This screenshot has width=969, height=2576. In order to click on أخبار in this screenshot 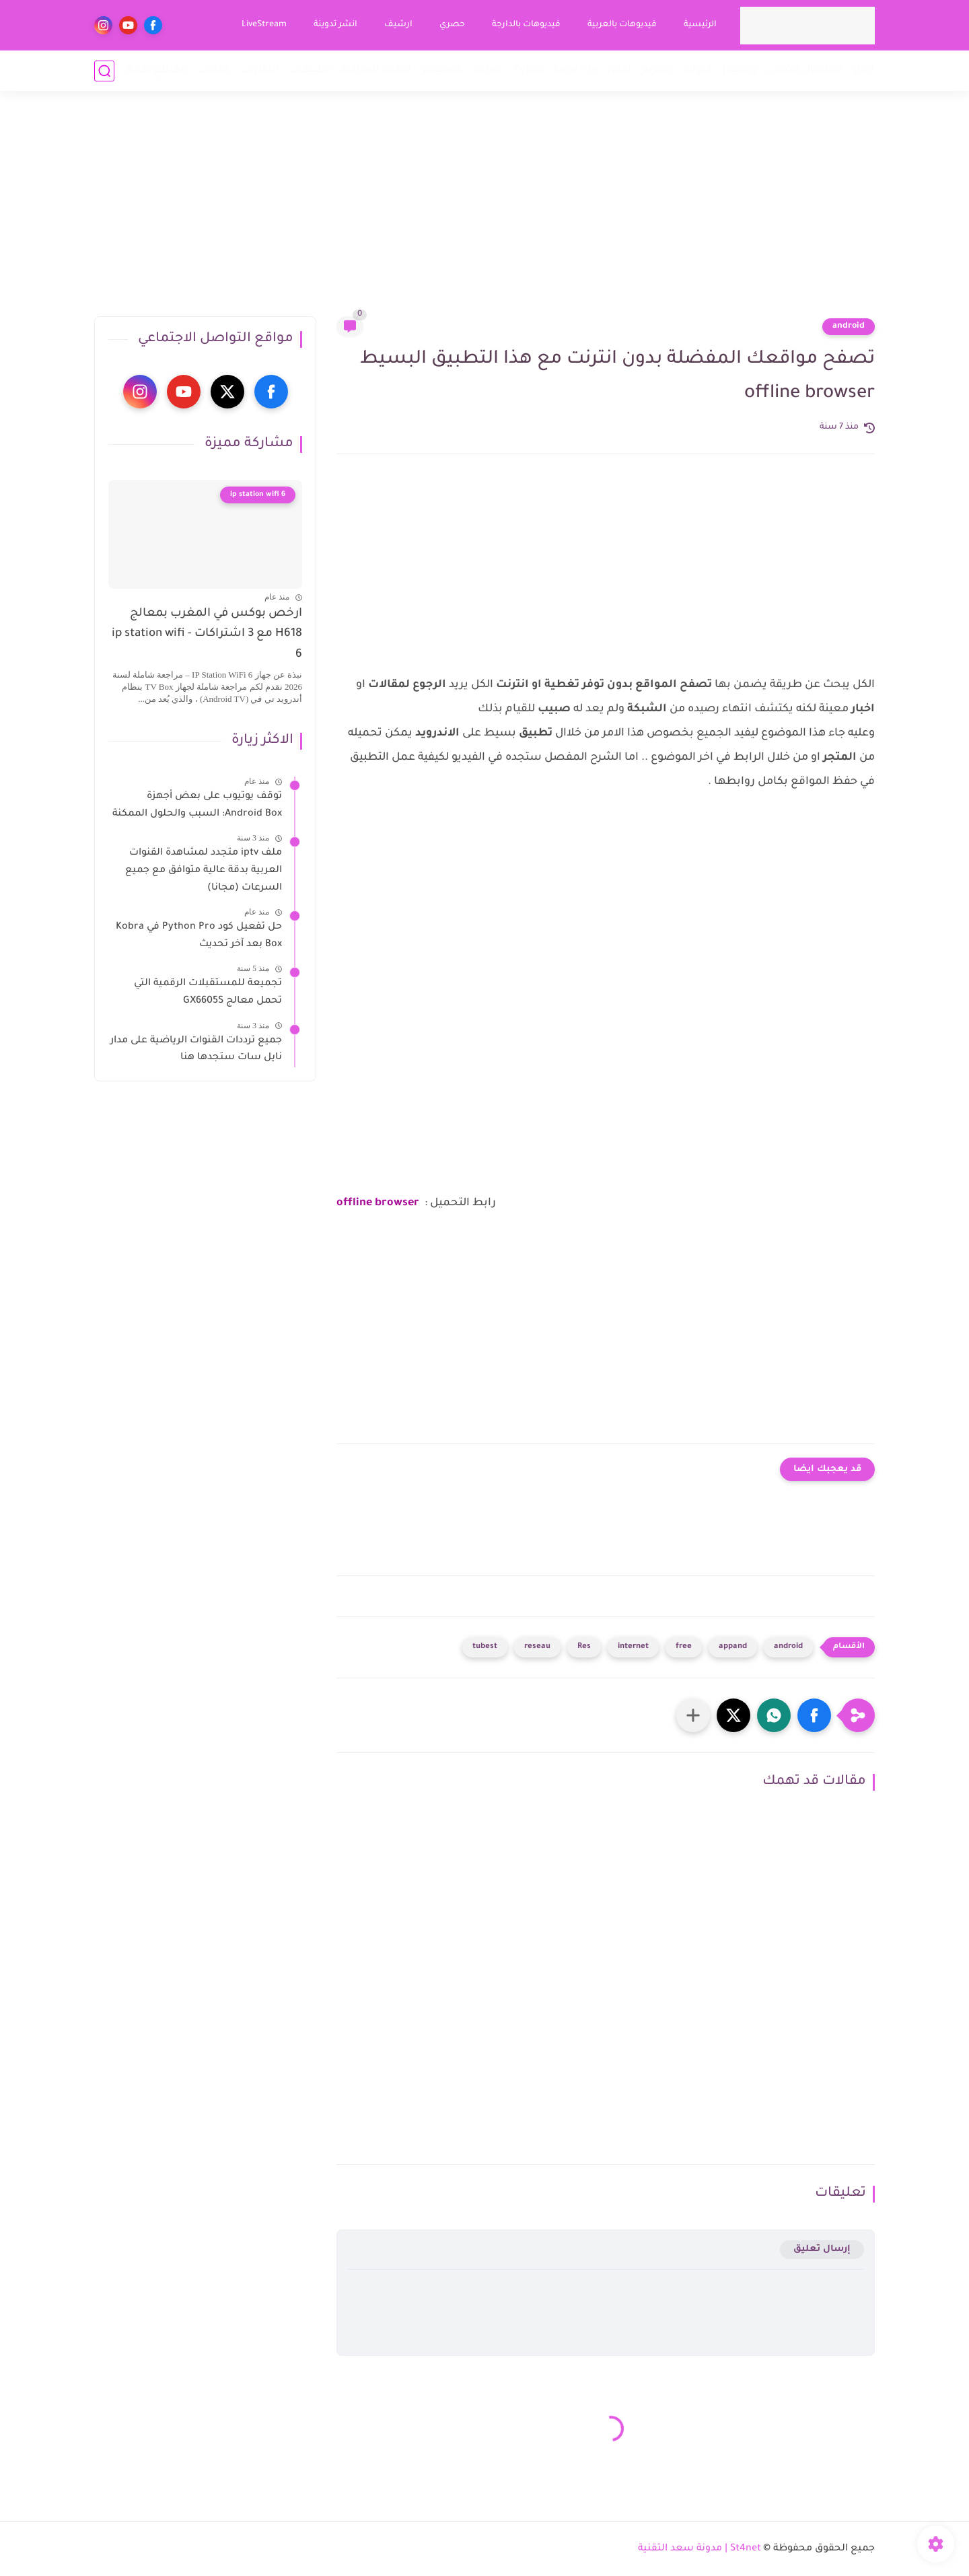, I will do `click(864, 70)`.